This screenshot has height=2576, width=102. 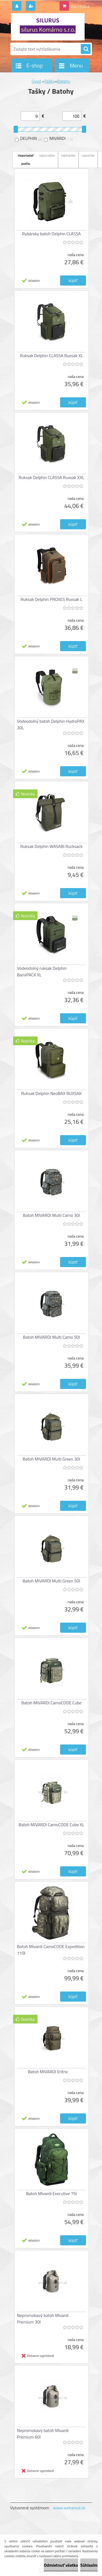 What do you see at coordinates (51, 355) in the screenshot?
I see `Ruksak Delphin CLASSA Ruxsak XL` at bounding box center [51, 355].